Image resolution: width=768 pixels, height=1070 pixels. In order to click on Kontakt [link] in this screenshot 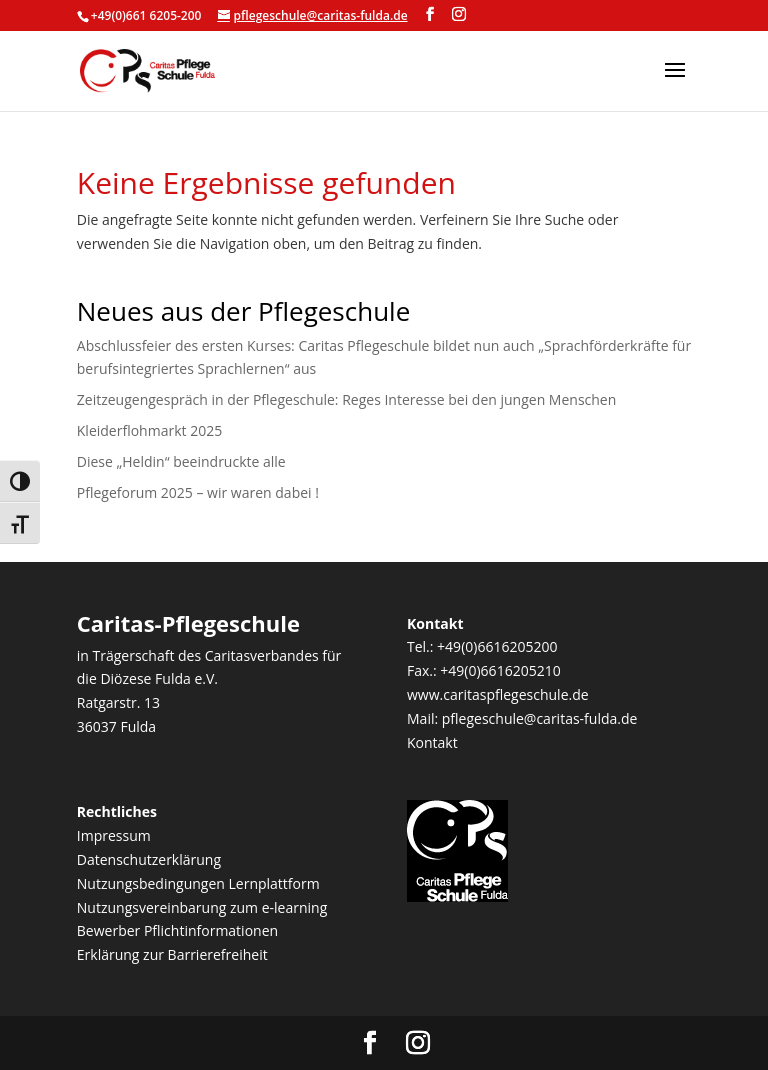, I will do `click(432, 742)`.